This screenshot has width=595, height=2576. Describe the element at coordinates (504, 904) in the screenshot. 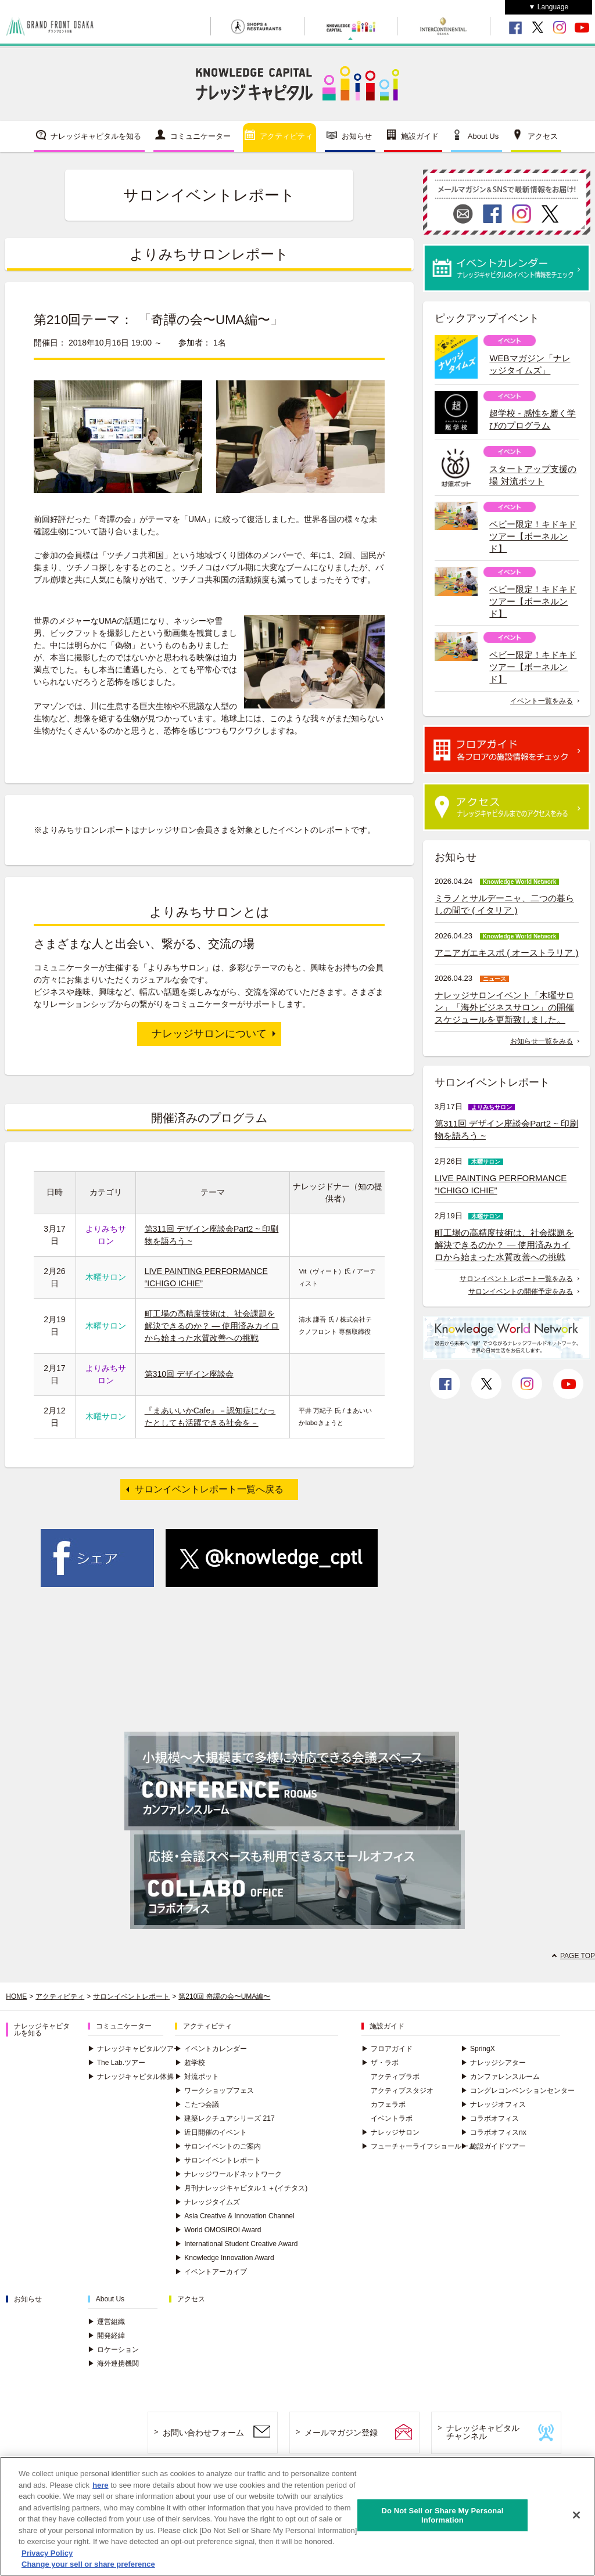

I see `ミラノとサルデーニャ、二つの暮らしの間で ( イタリア )` at that location.